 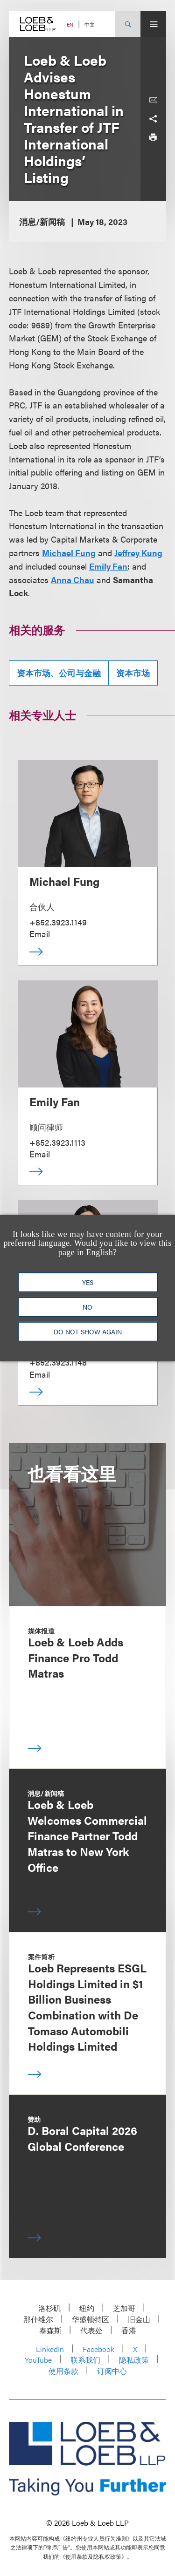 What do you see at coordinates (50, 2330) in the screenshot?
I see `泰森斯` at bounding box center [50, 2330].